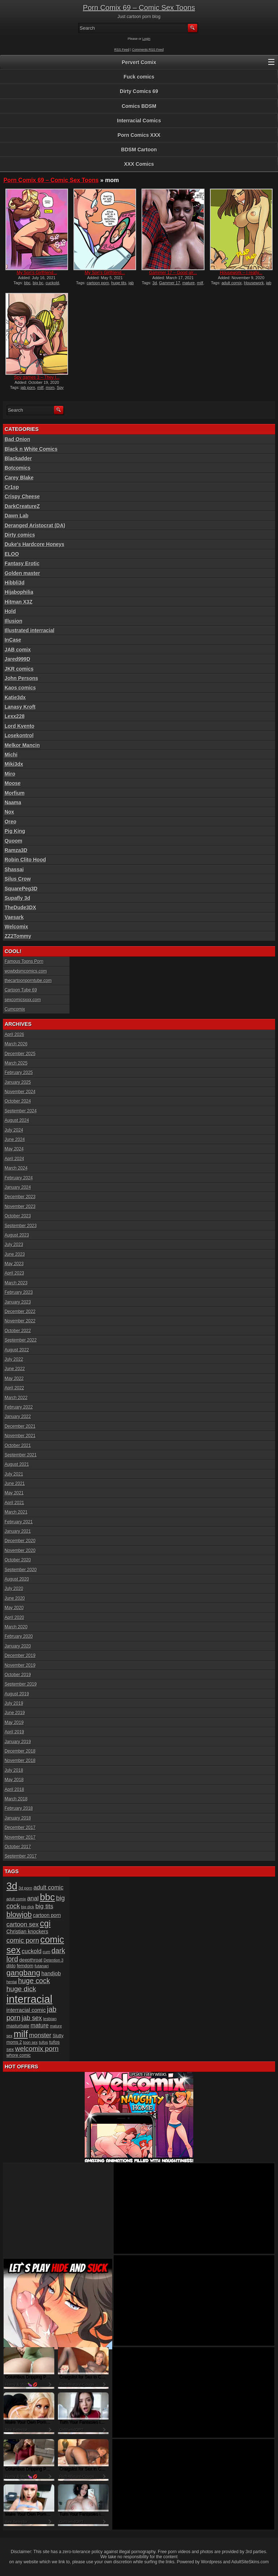 The image size is (278, 2576). I want to click on toon sex [toon sex (15 items)], so click(30, 2042).